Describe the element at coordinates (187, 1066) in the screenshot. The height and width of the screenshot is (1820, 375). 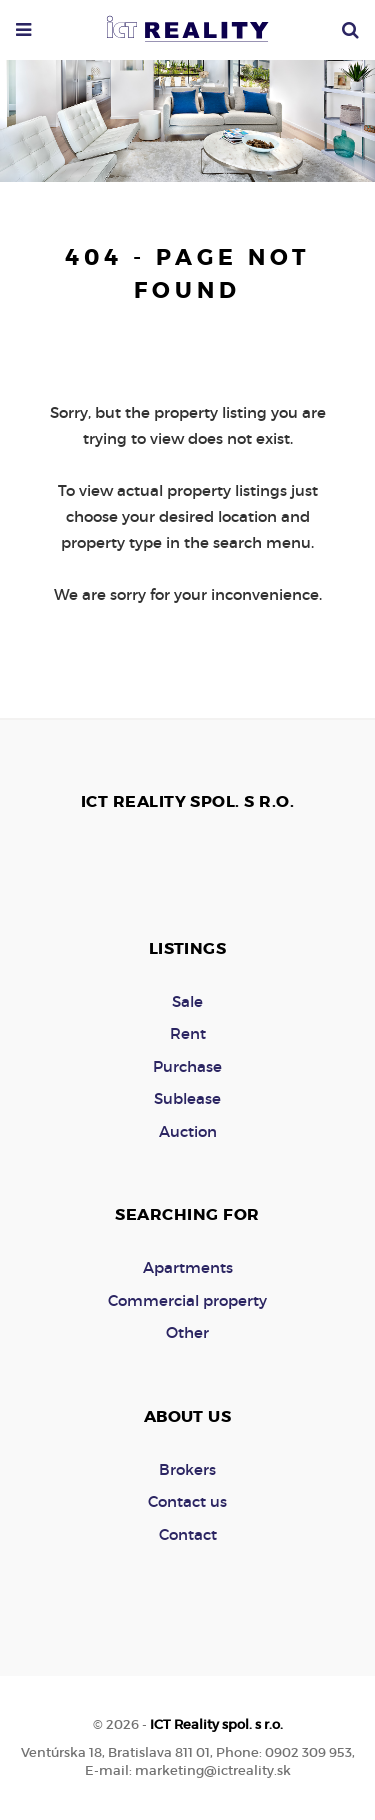
I see `Purchase` at that location.